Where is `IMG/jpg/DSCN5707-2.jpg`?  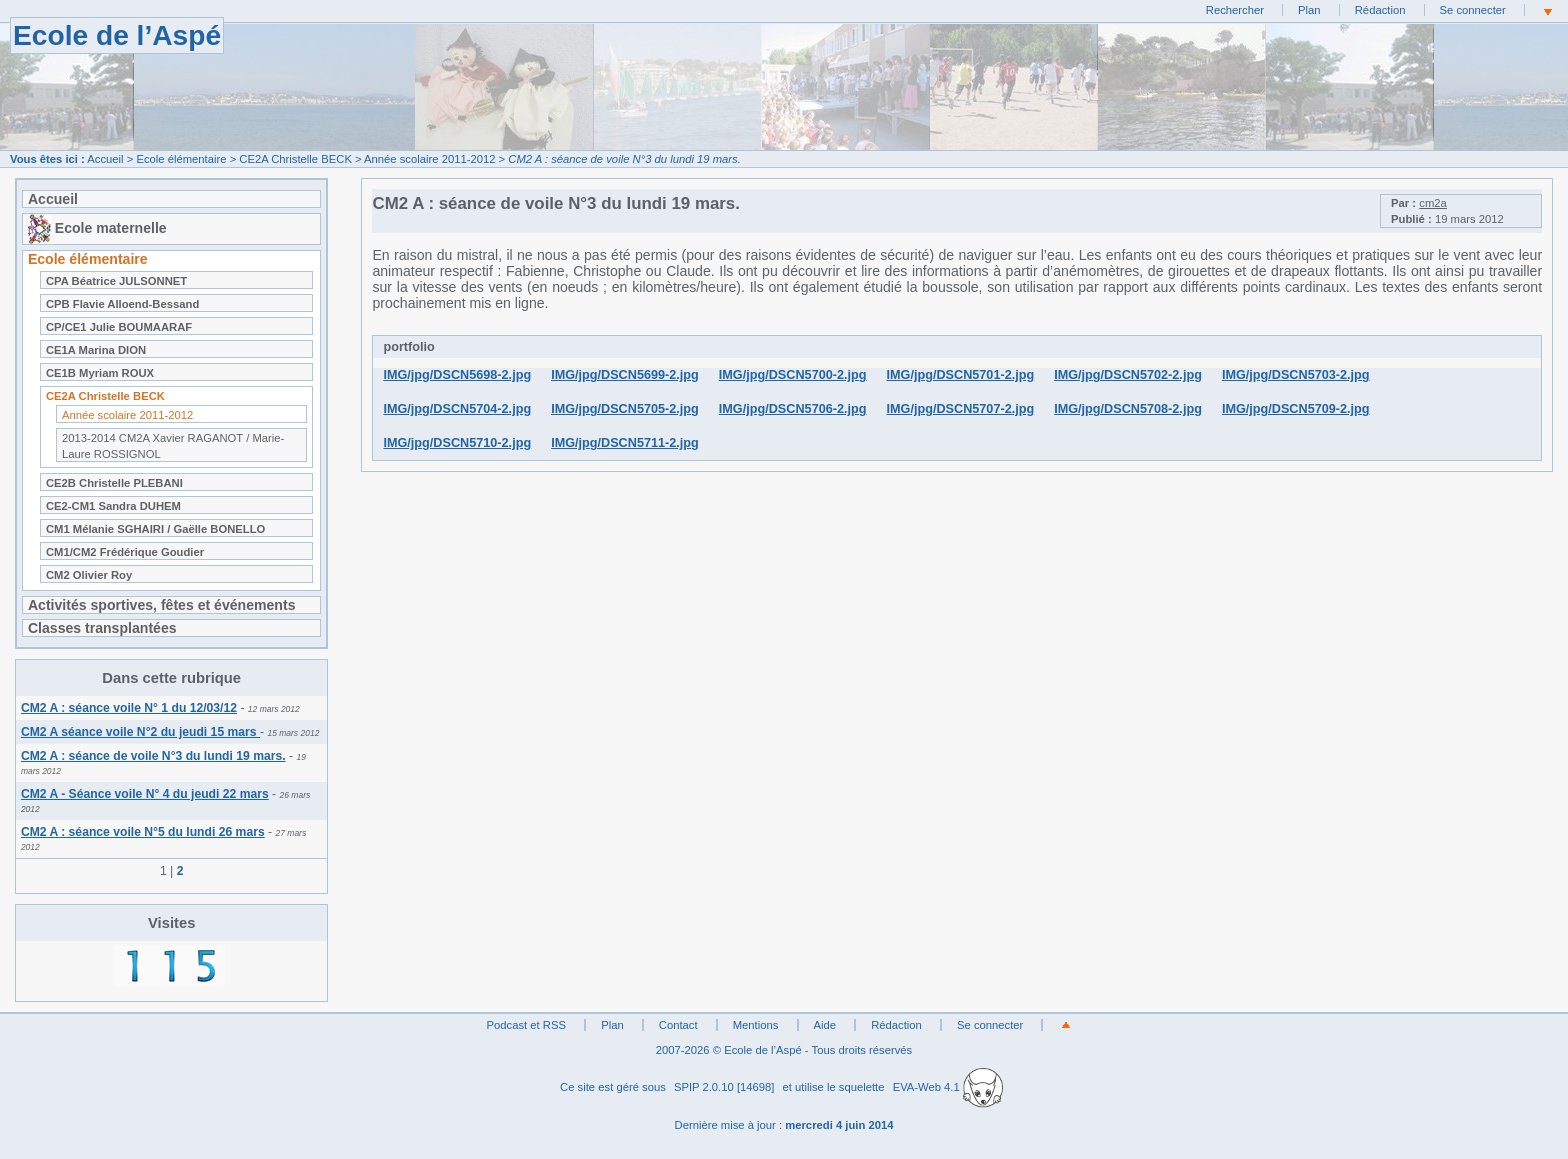
IMG/jpg/DSCN5707-2.jpg is located at coordinates (961, 409).